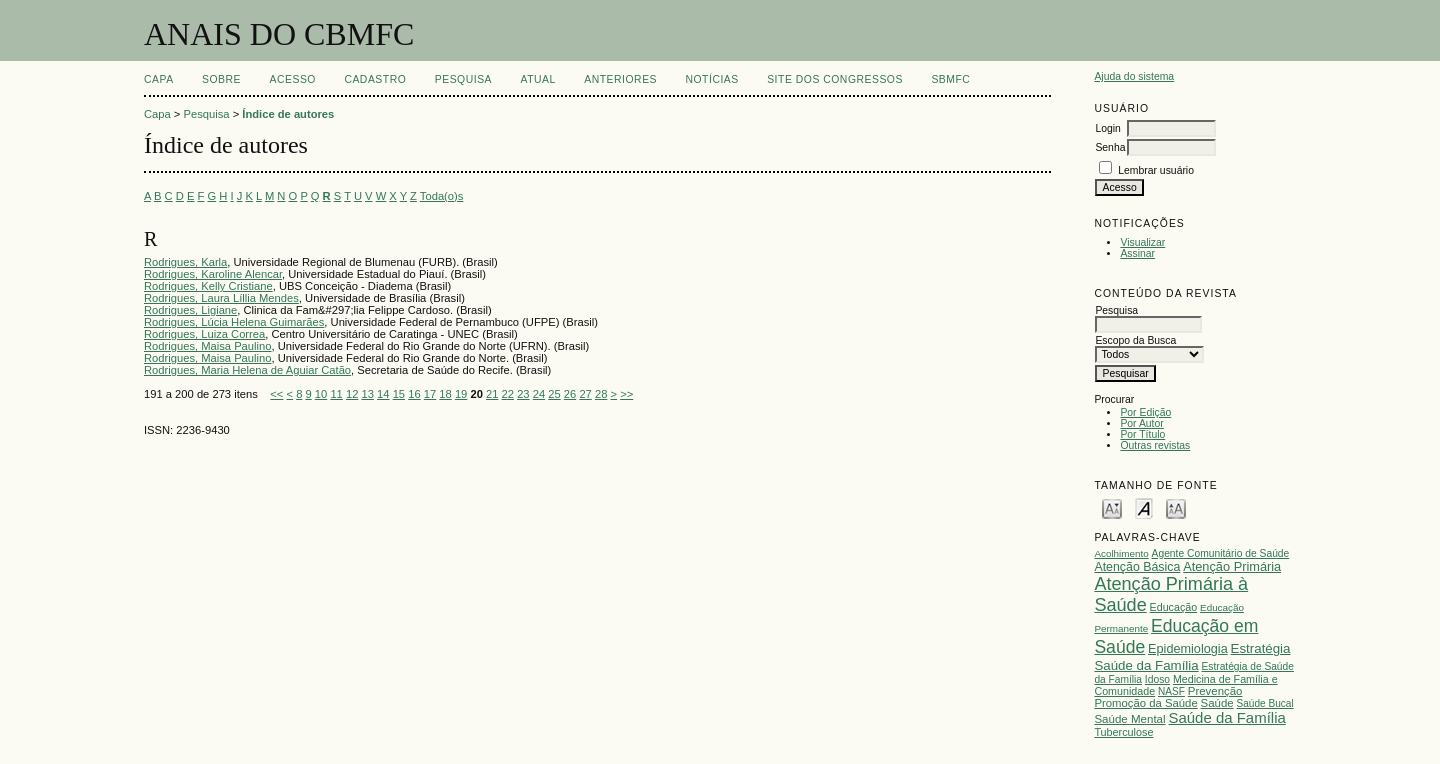 This screenshot has width=1440, height=764. I want to click on 23, so click(523, 394).